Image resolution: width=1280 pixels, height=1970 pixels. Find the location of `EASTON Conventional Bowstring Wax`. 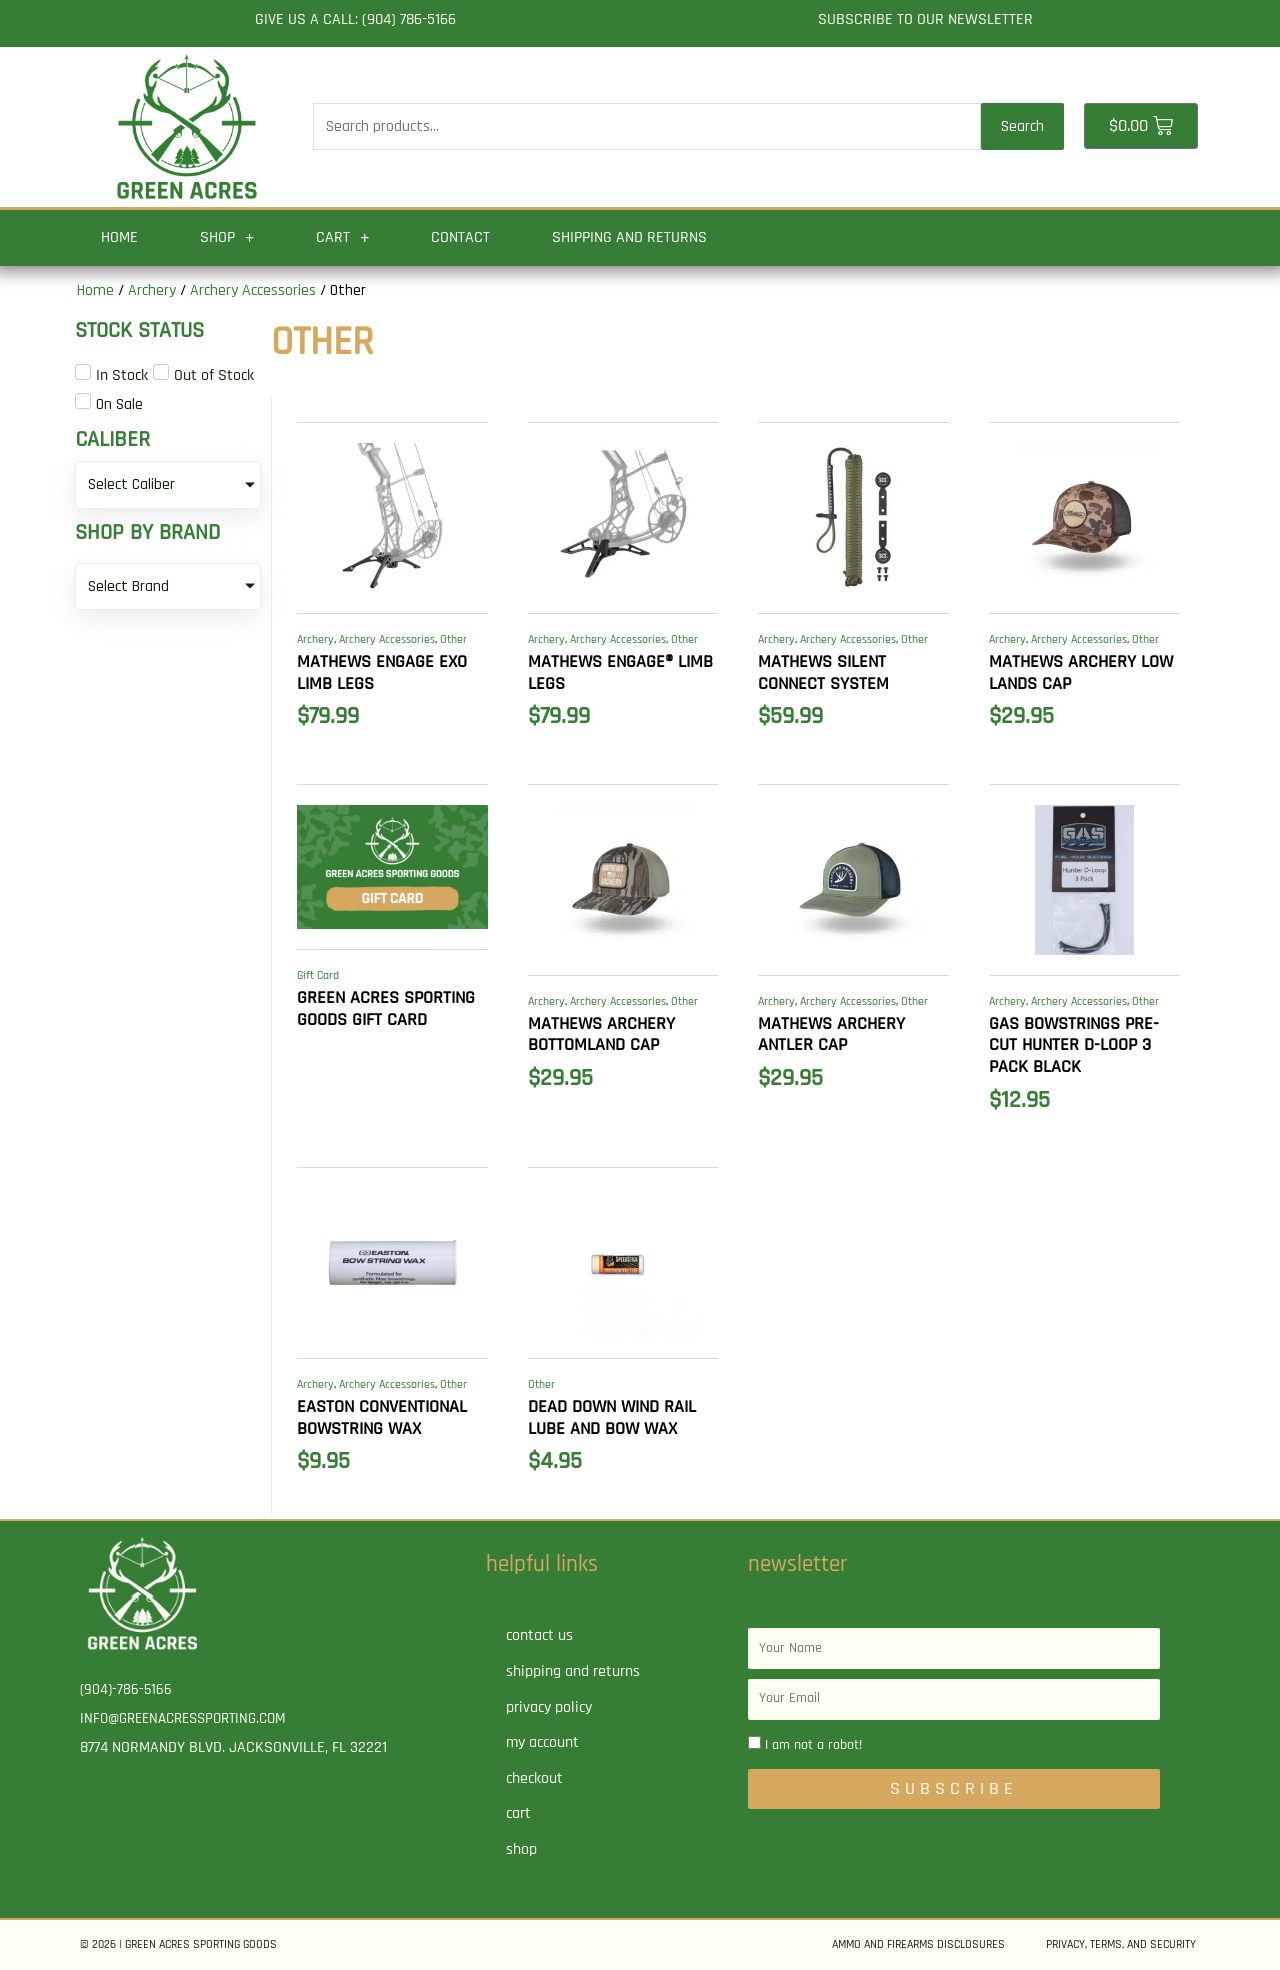

EASTON Conventional Bowstring Wax is located at coordinates (382, 1417).